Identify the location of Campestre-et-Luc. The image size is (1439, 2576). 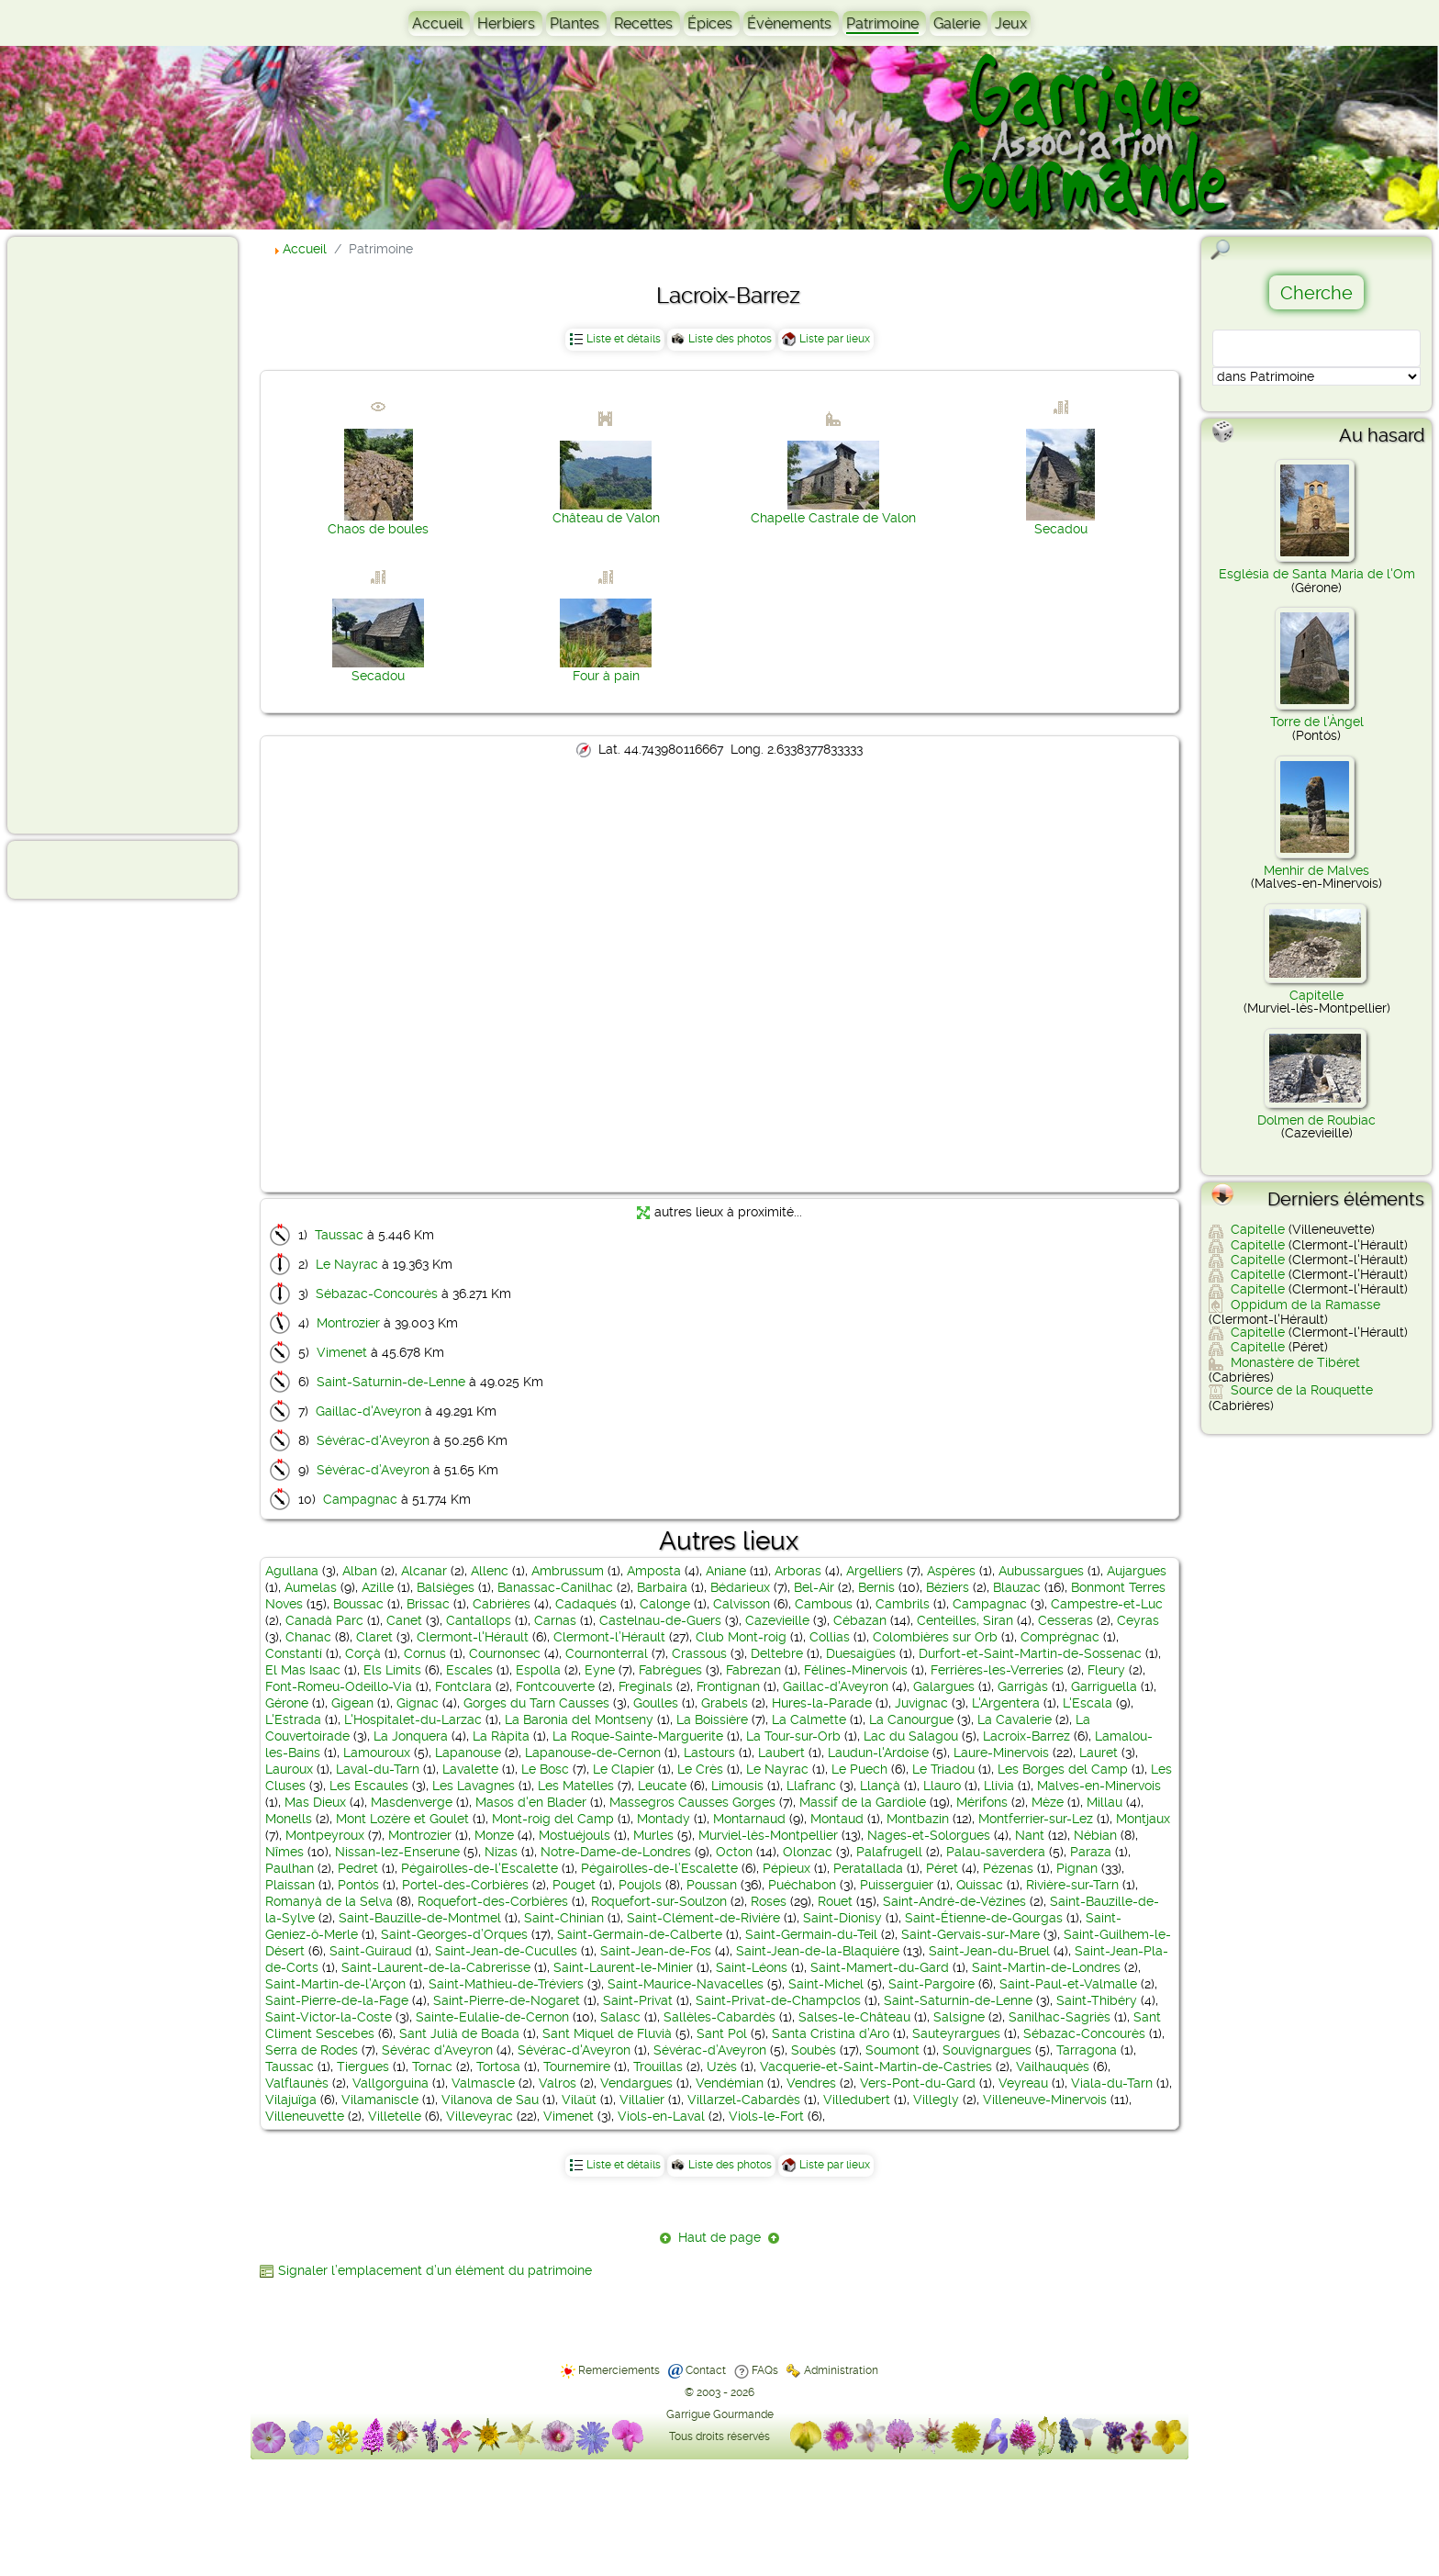
(1107, 1603).